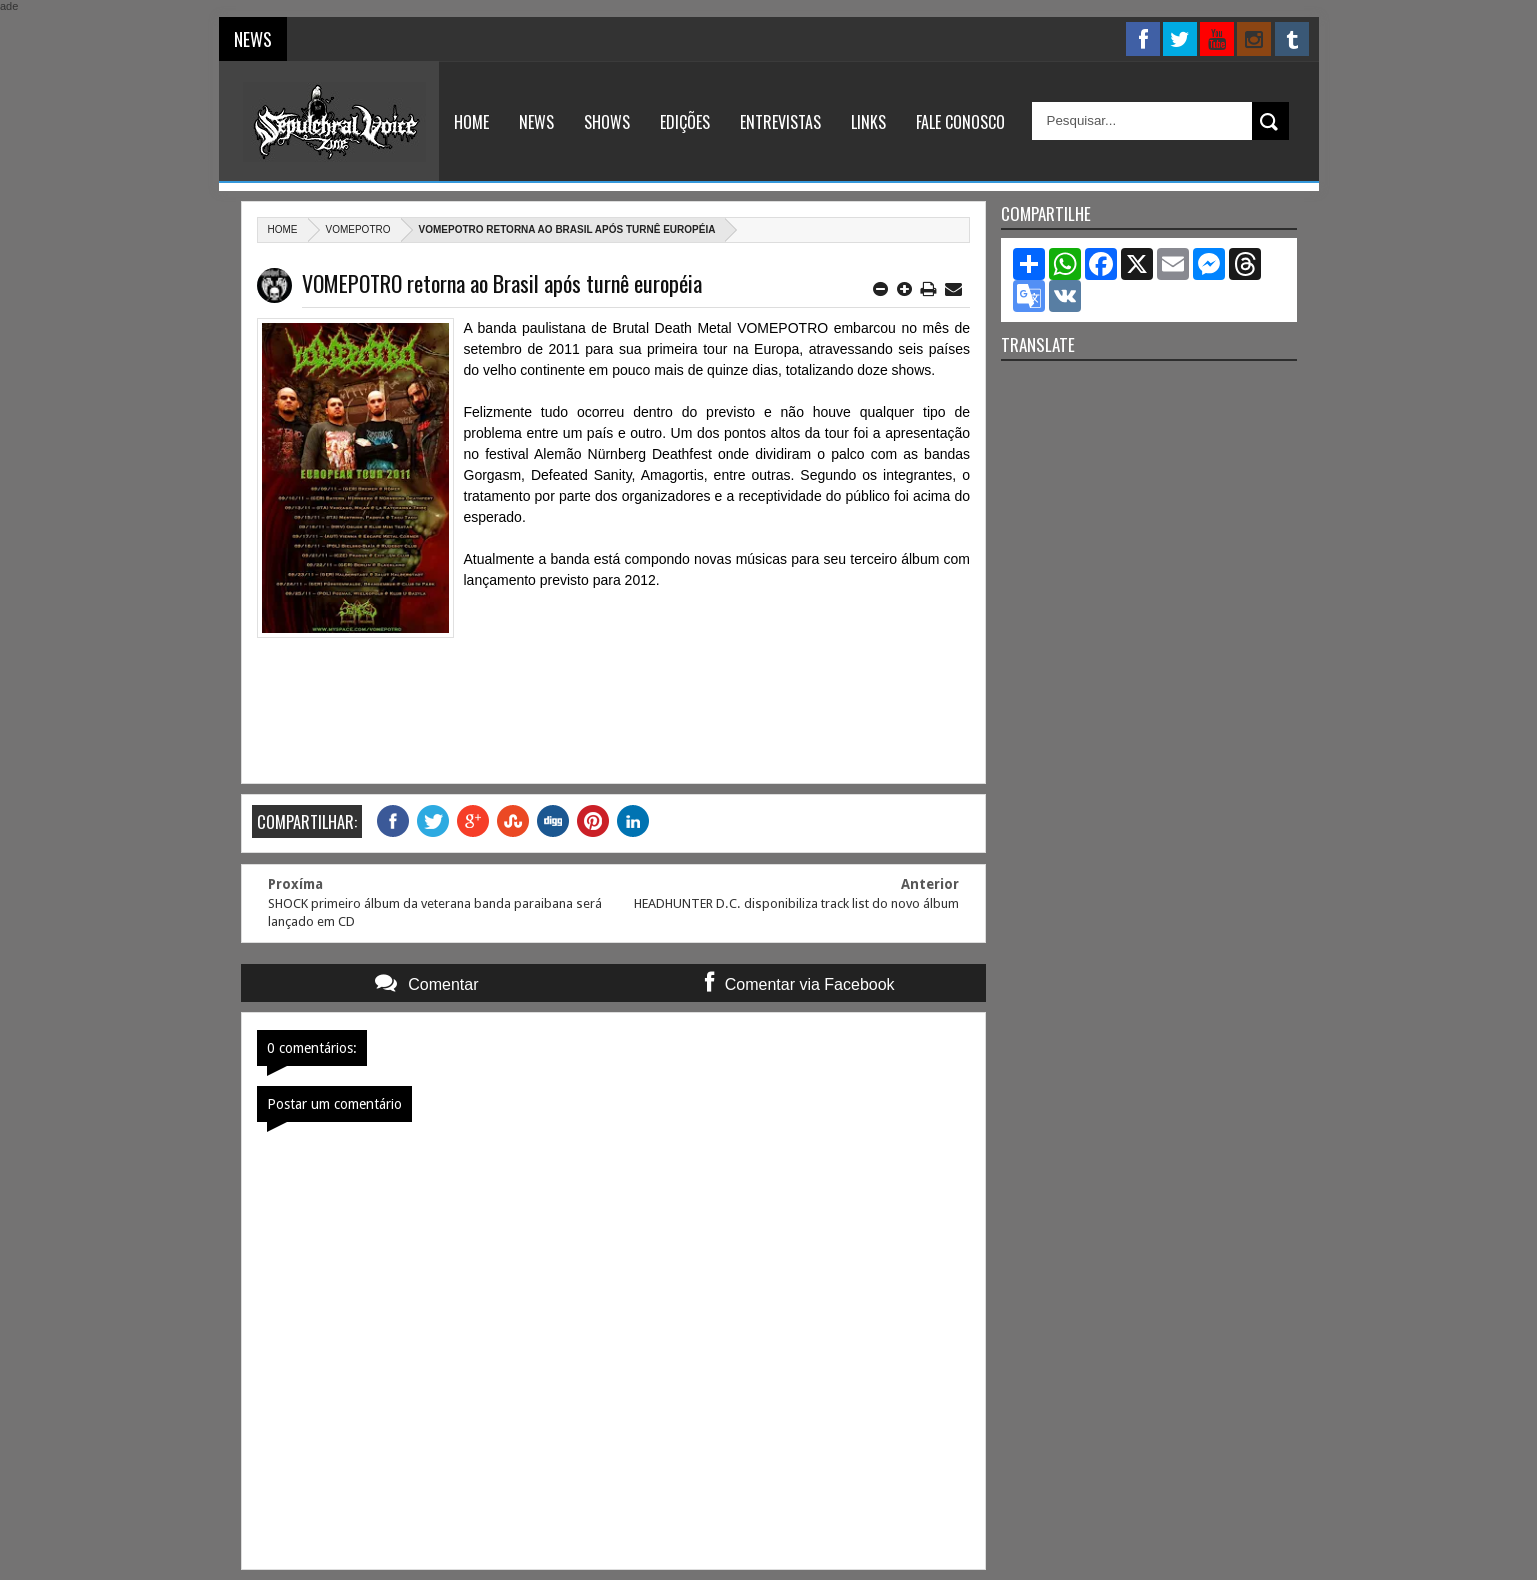  Describe the element at coordinates (358, 229) in the screenshot. I see `Vomepotro` at that location.